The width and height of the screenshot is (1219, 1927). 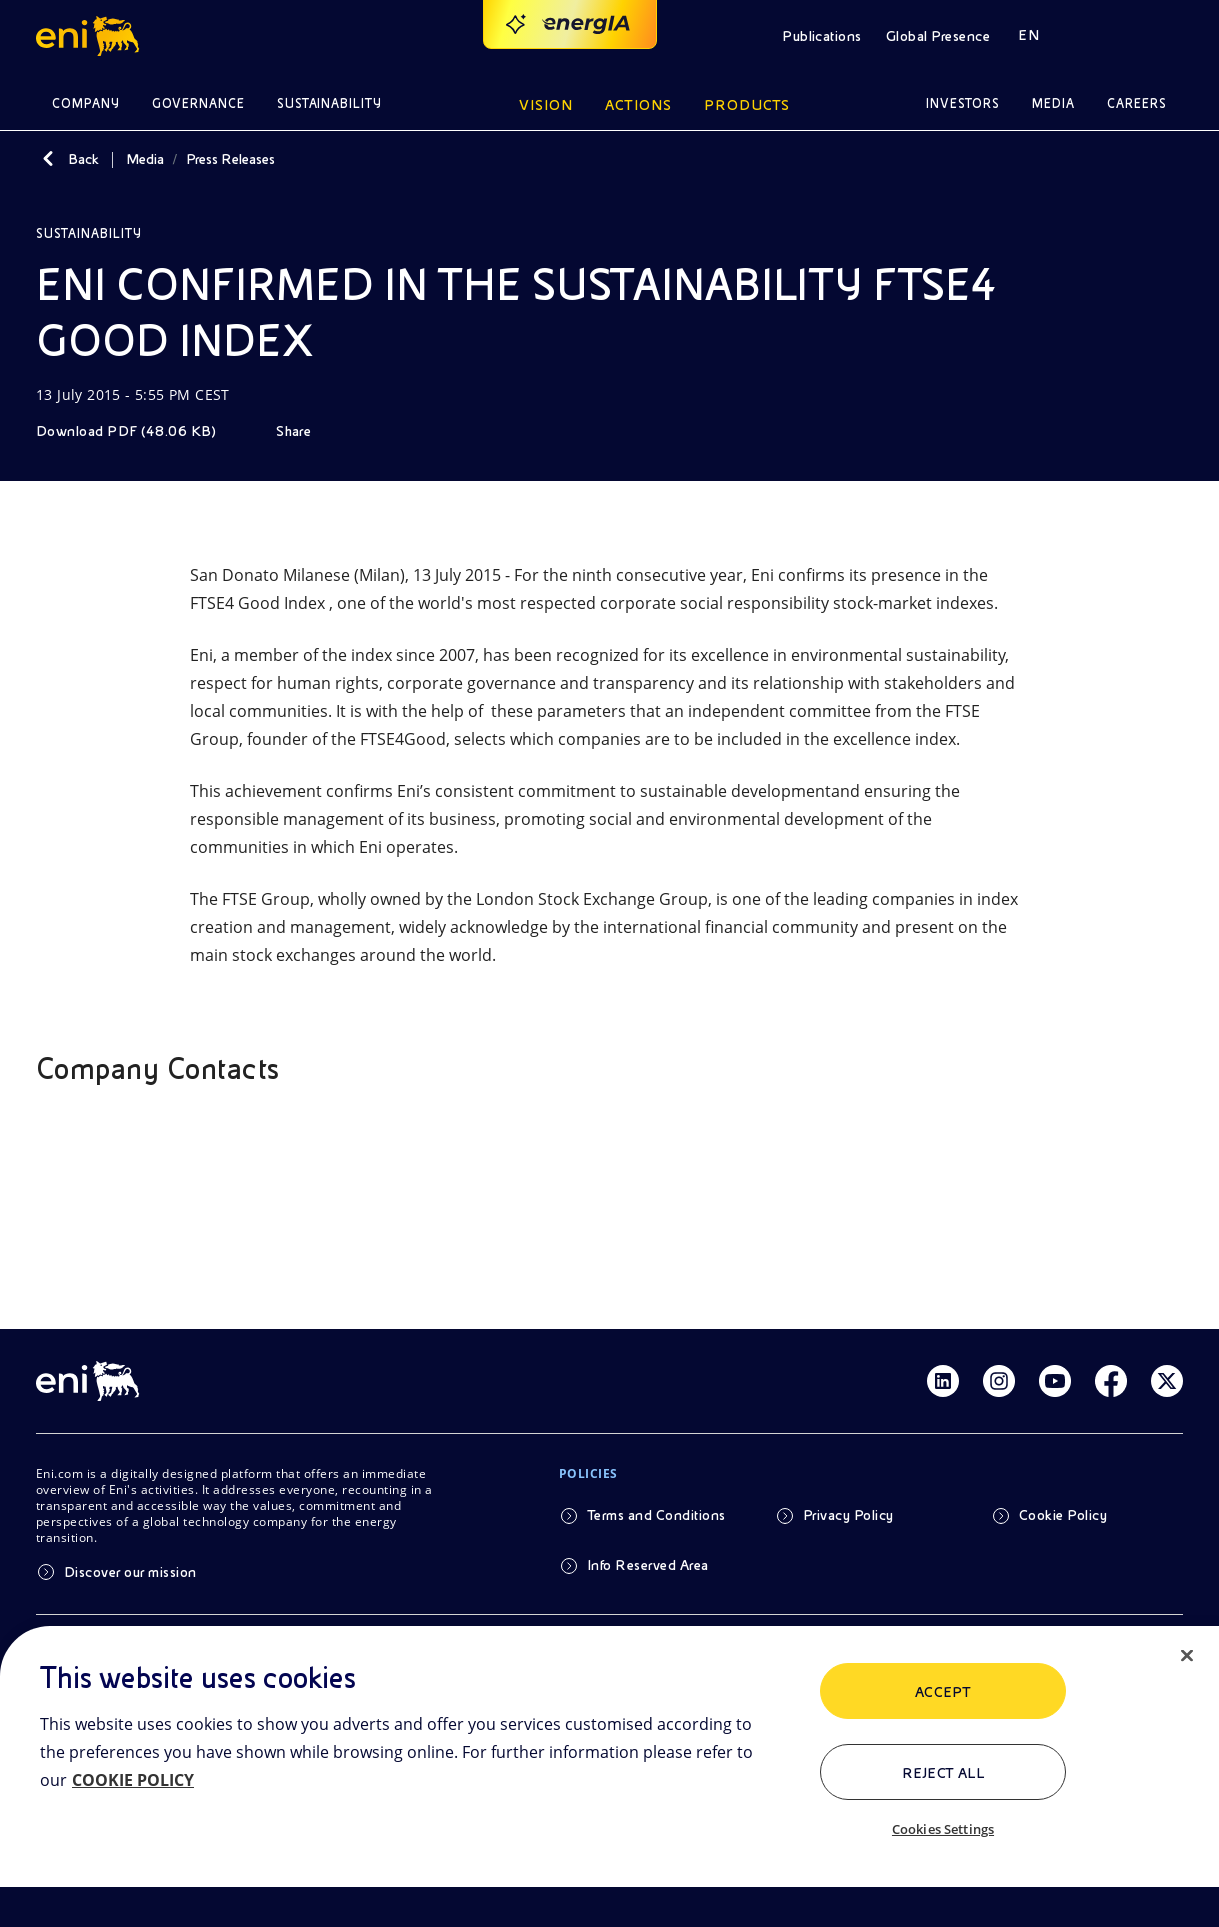 I want to click on [Link Youtube], so click(x=1055, y=1381).